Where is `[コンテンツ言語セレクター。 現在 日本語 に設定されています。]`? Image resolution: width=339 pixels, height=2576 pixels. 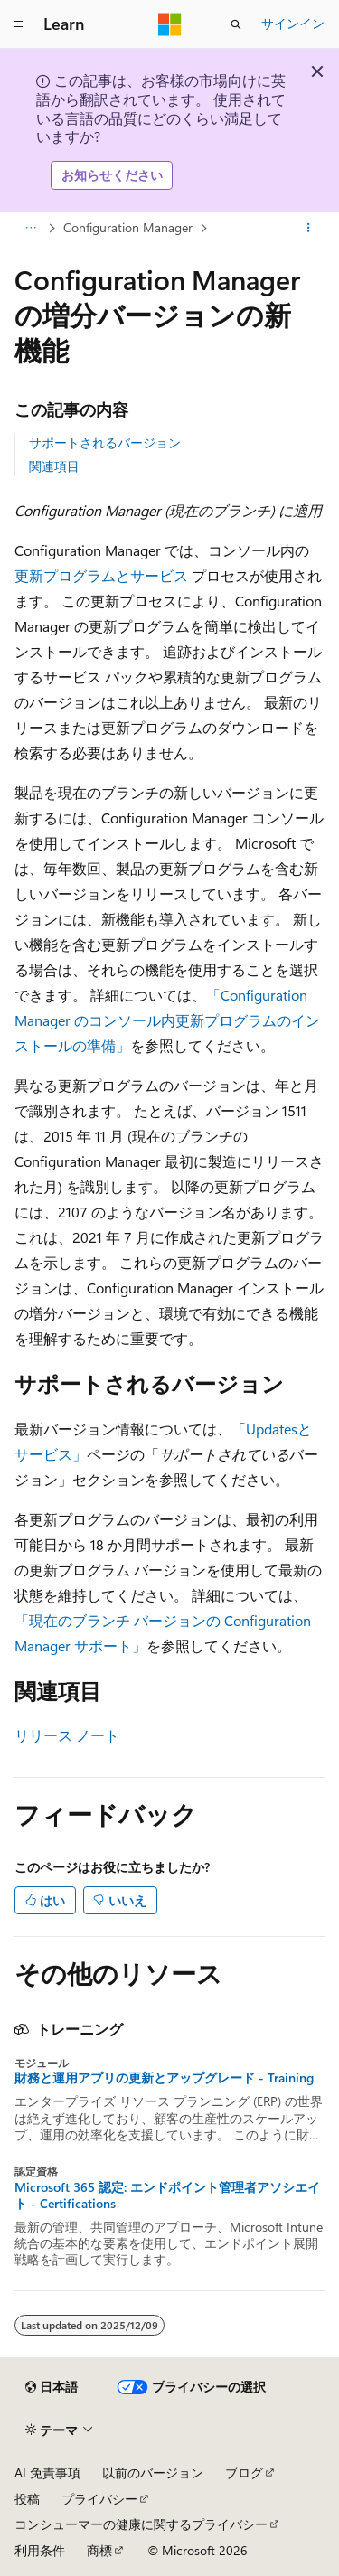
[コンテンツ言語セレクター。 現在 日本語 に設定されています。] is located at coordinates (51, 2387).